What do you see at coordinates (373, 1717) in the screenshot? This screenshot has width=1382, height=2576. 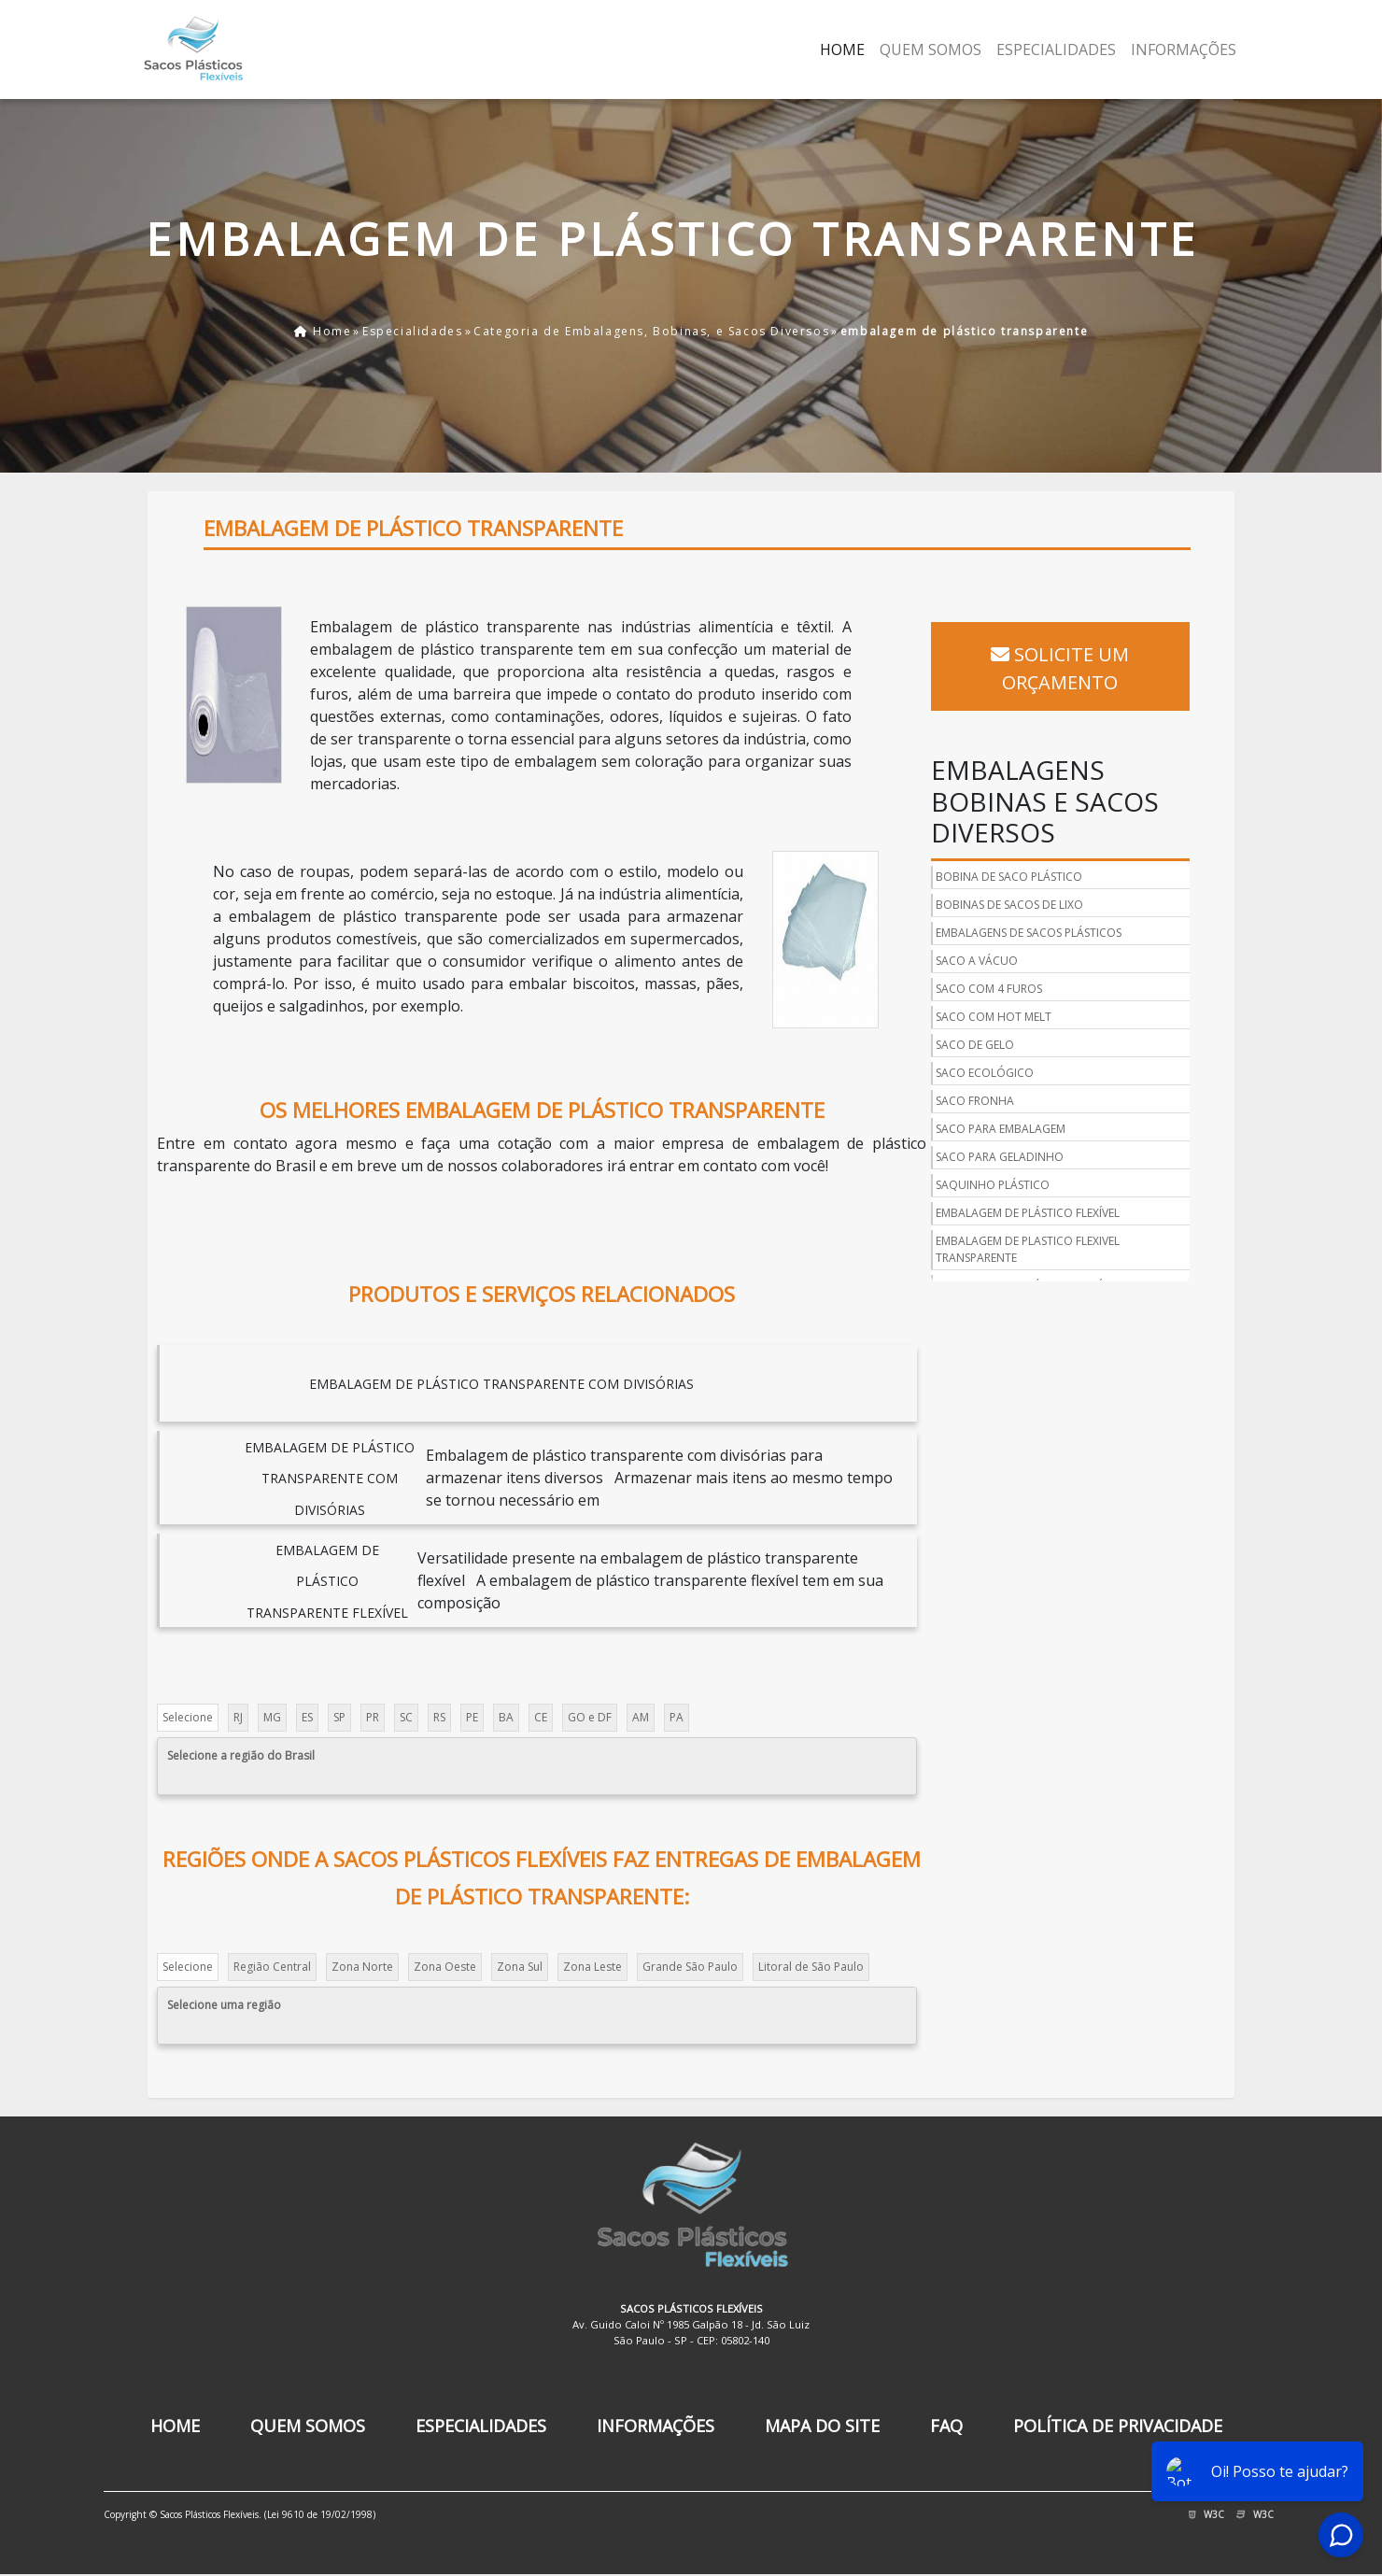 I see `PR` at bounding box center [373, 1717].